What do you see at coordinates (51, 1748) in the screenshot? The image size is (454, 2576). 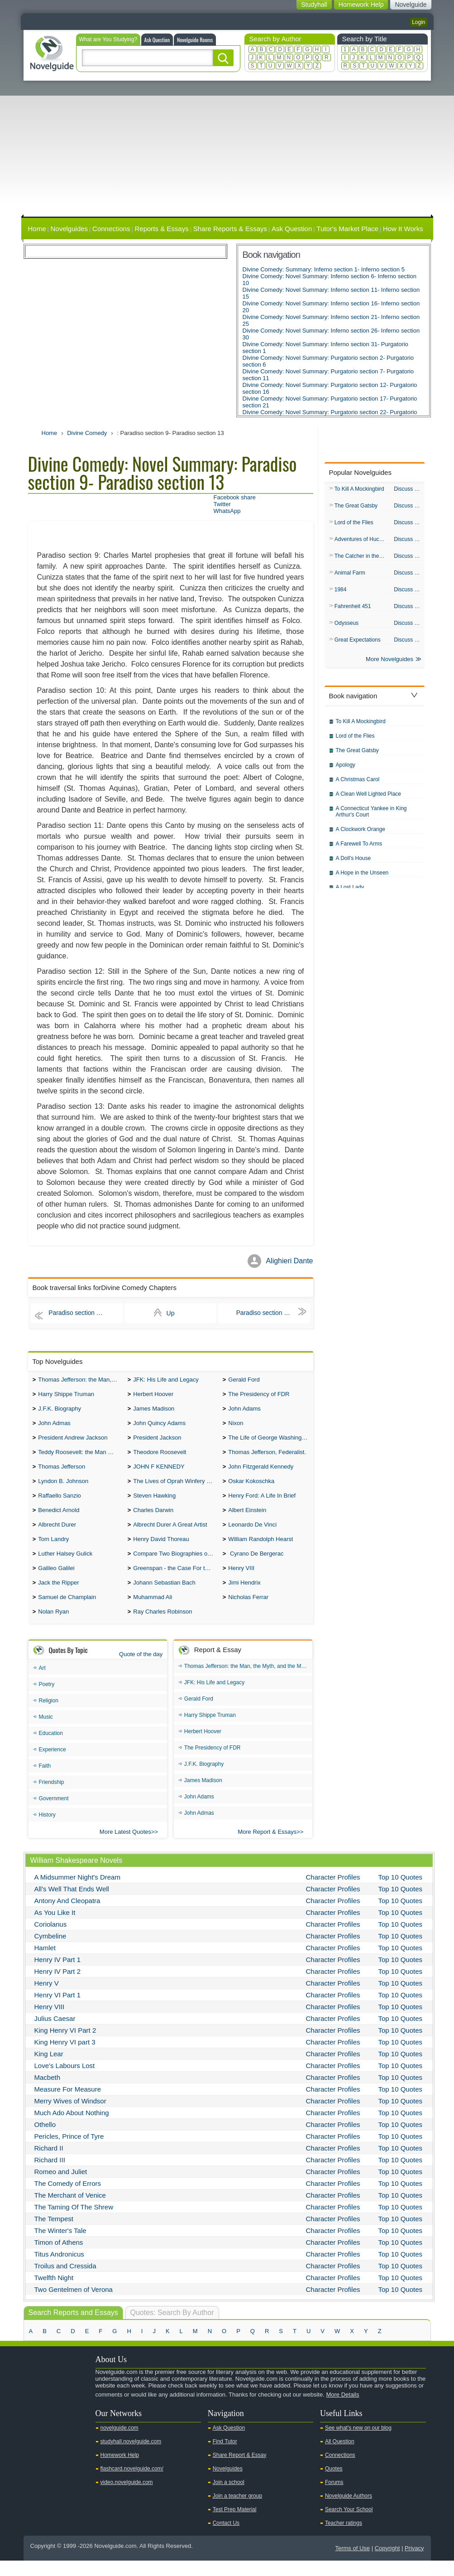 I see `Education` at bounding box center [51, 1748].